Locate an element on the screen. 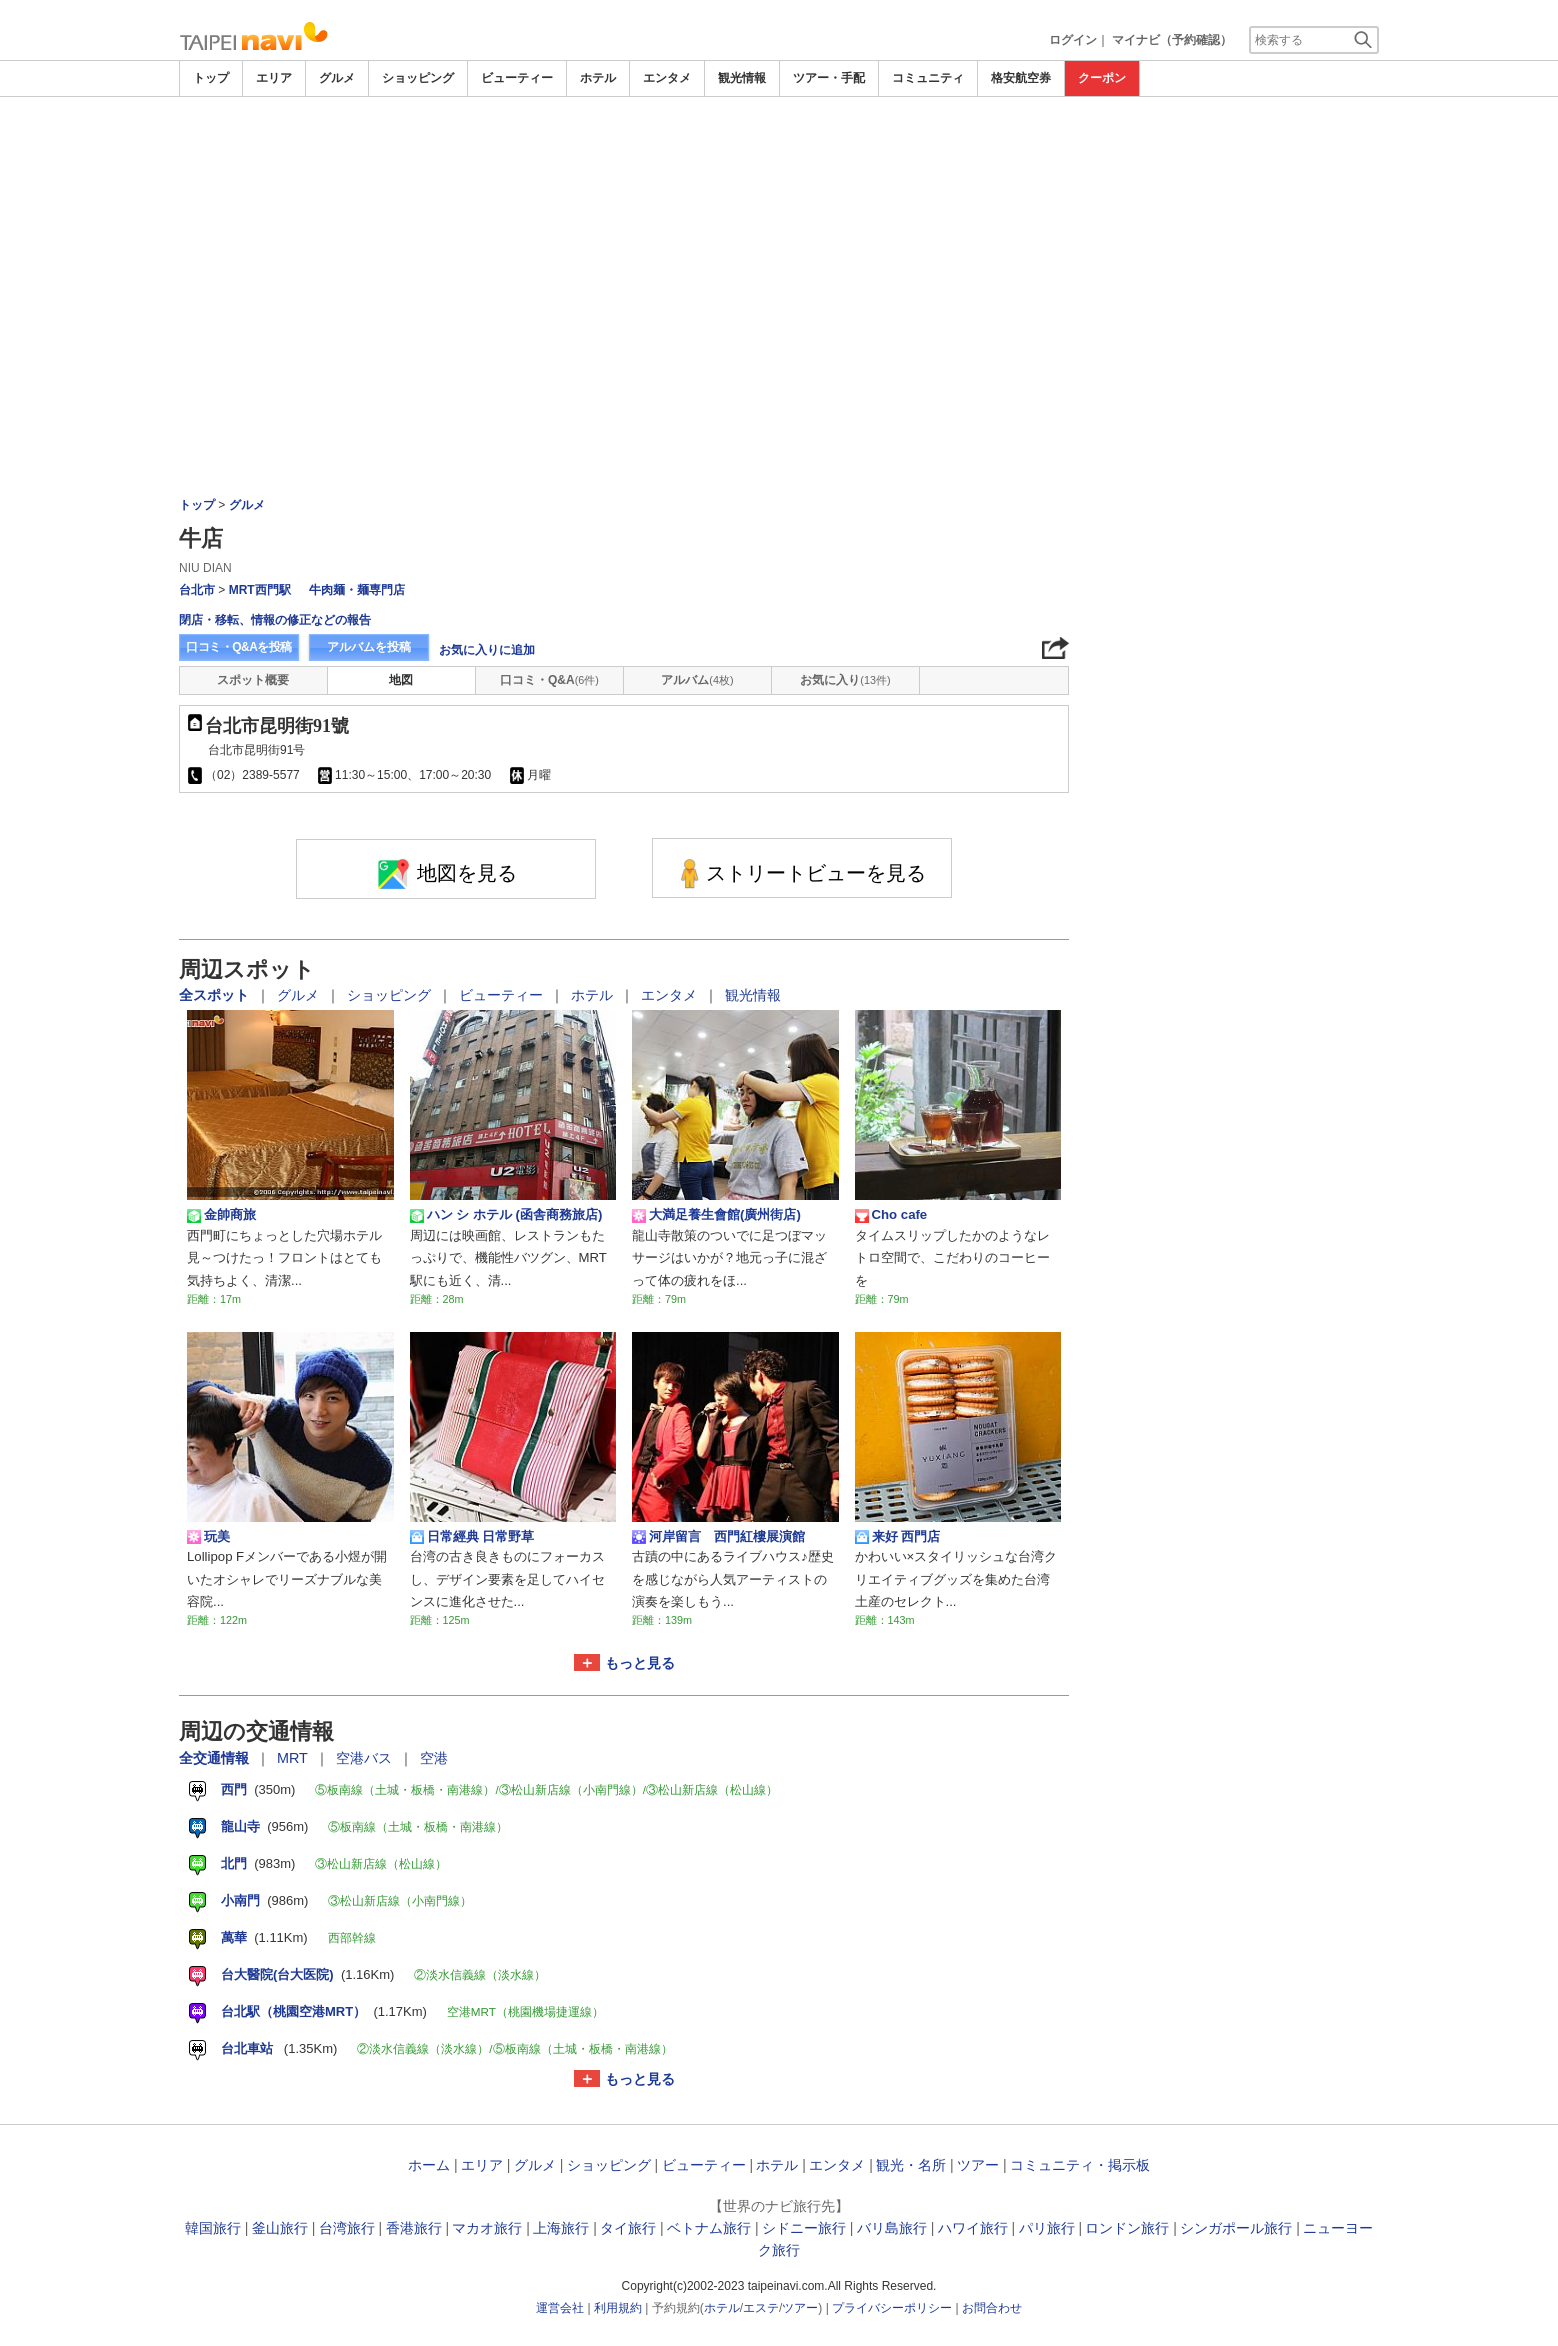 Image resolution: width=1558 pixels, height=2346 pixels. 空港バス is located at coordinates (366, 1758).